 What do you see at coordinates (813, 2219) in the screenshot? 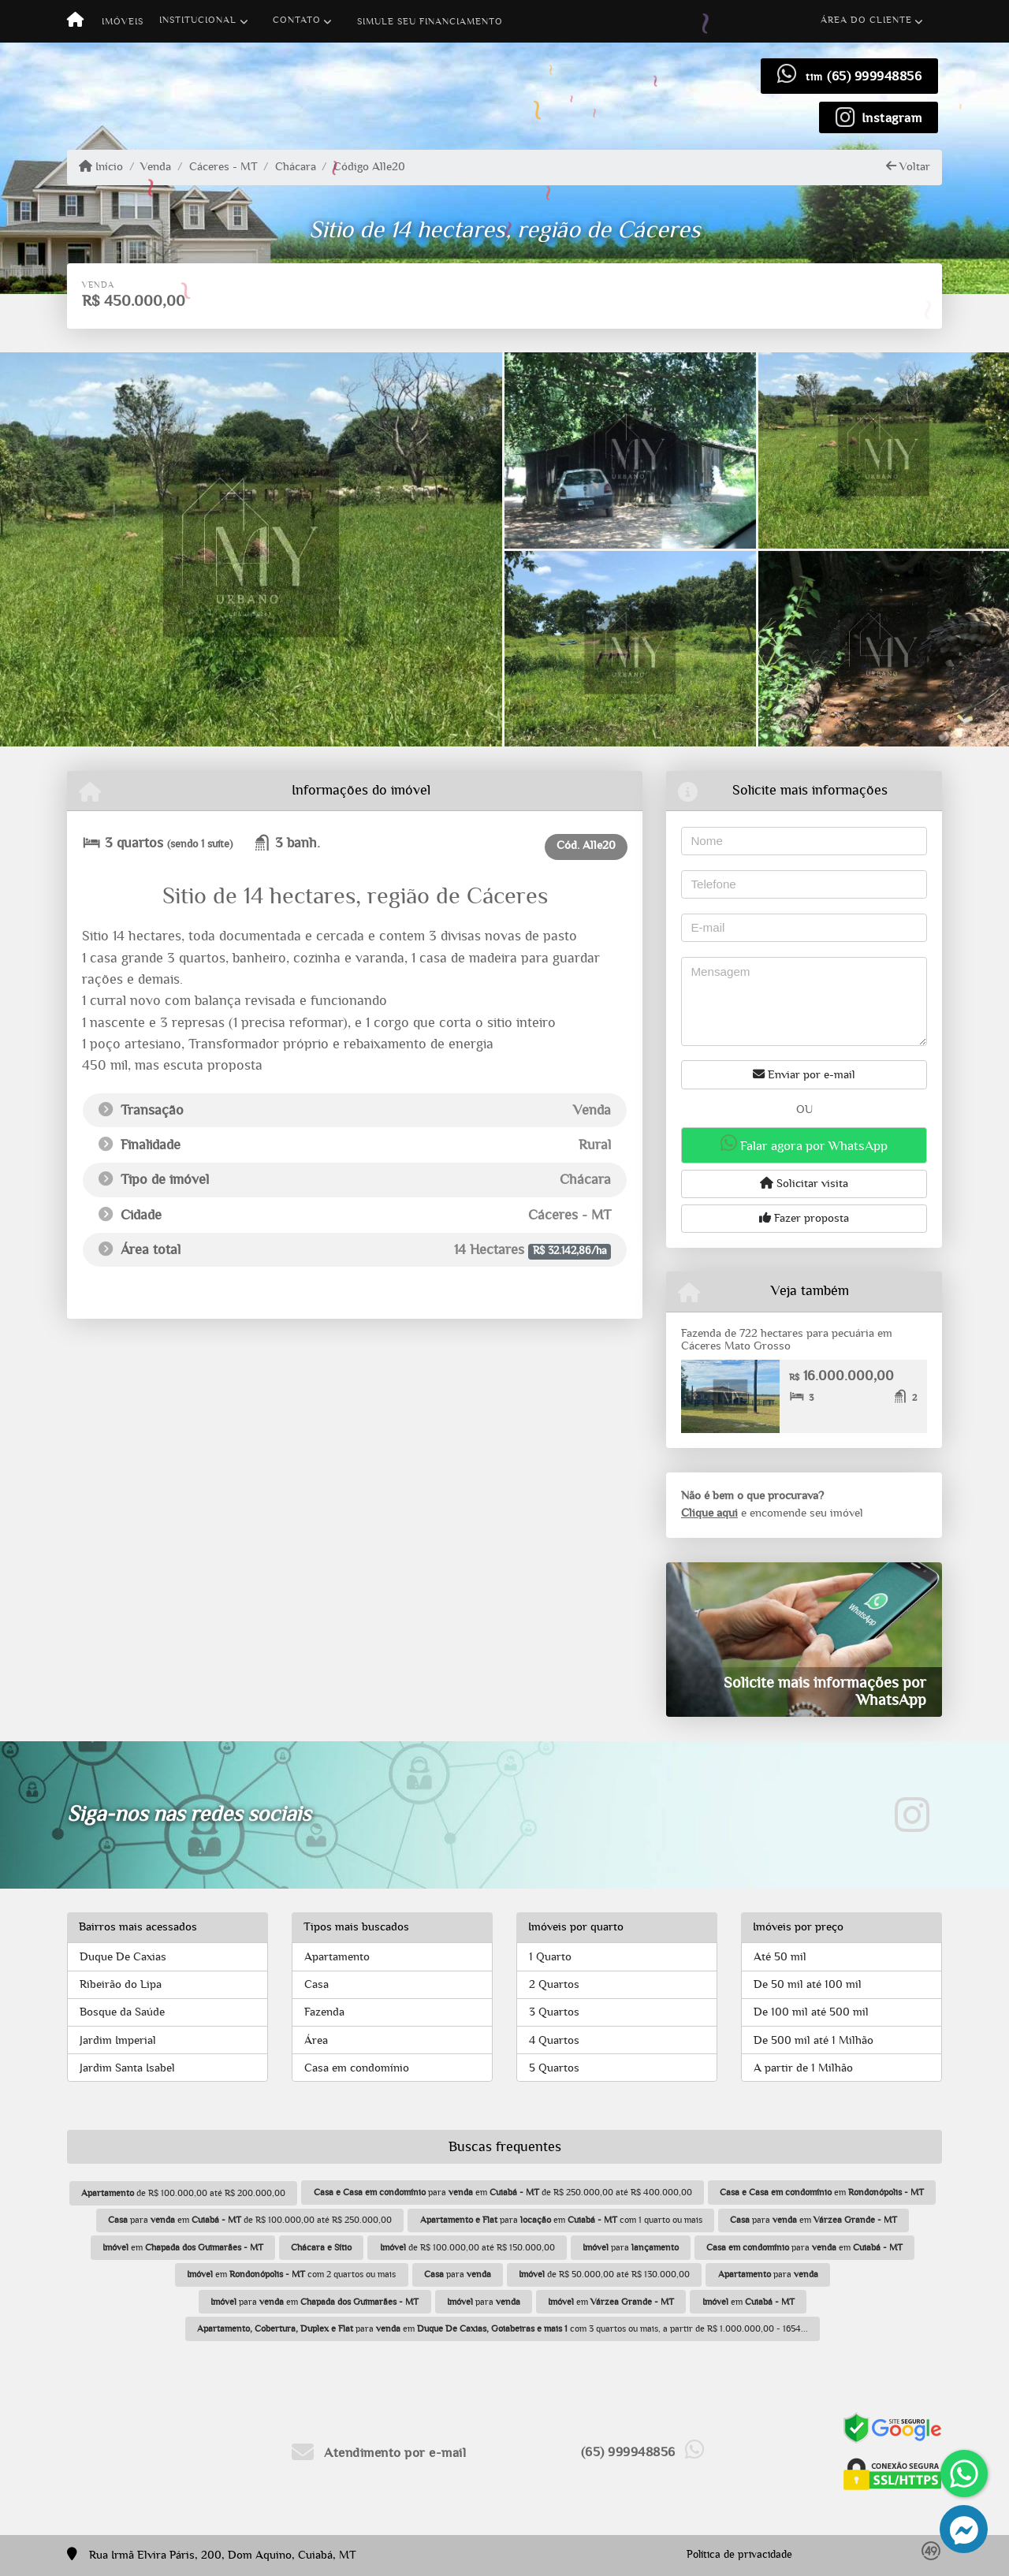
I see `para em` at bounding box center [813, 2219].